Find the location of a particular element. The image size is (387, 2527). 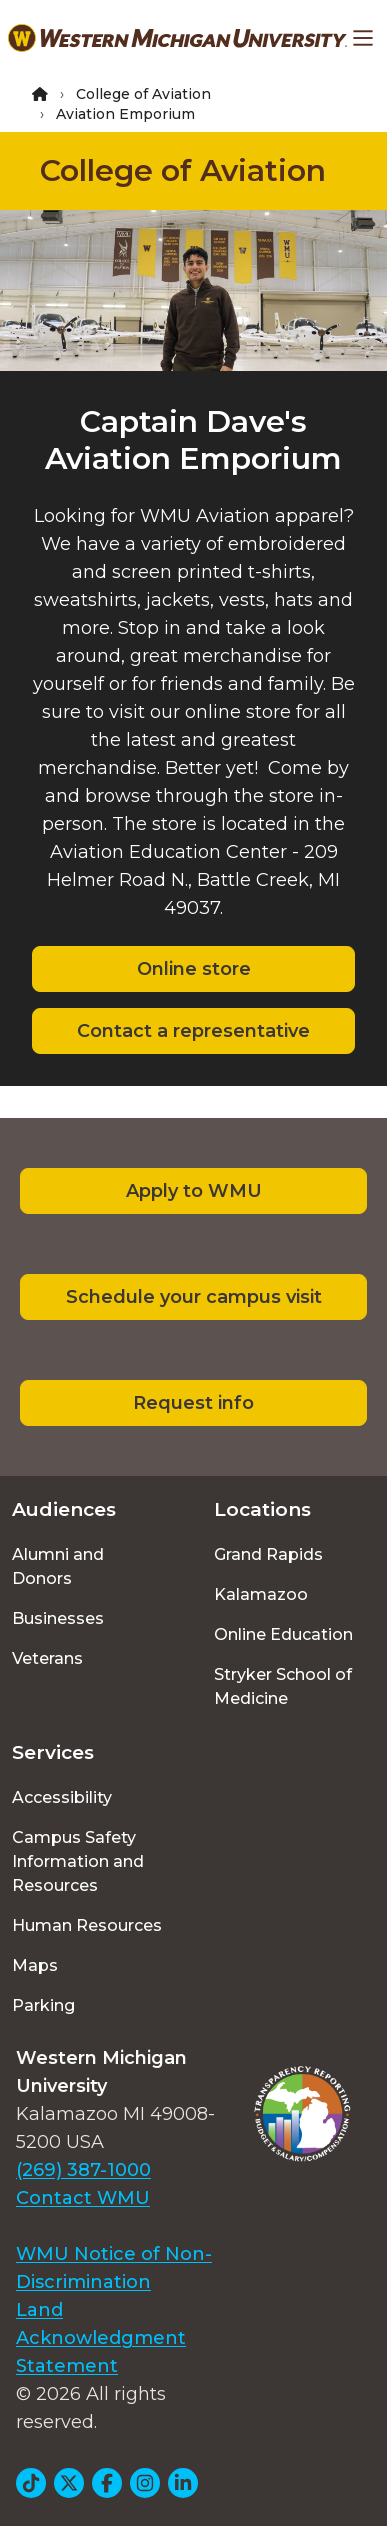

Stryker School of Medicine is located at coordinates (283, 1686).